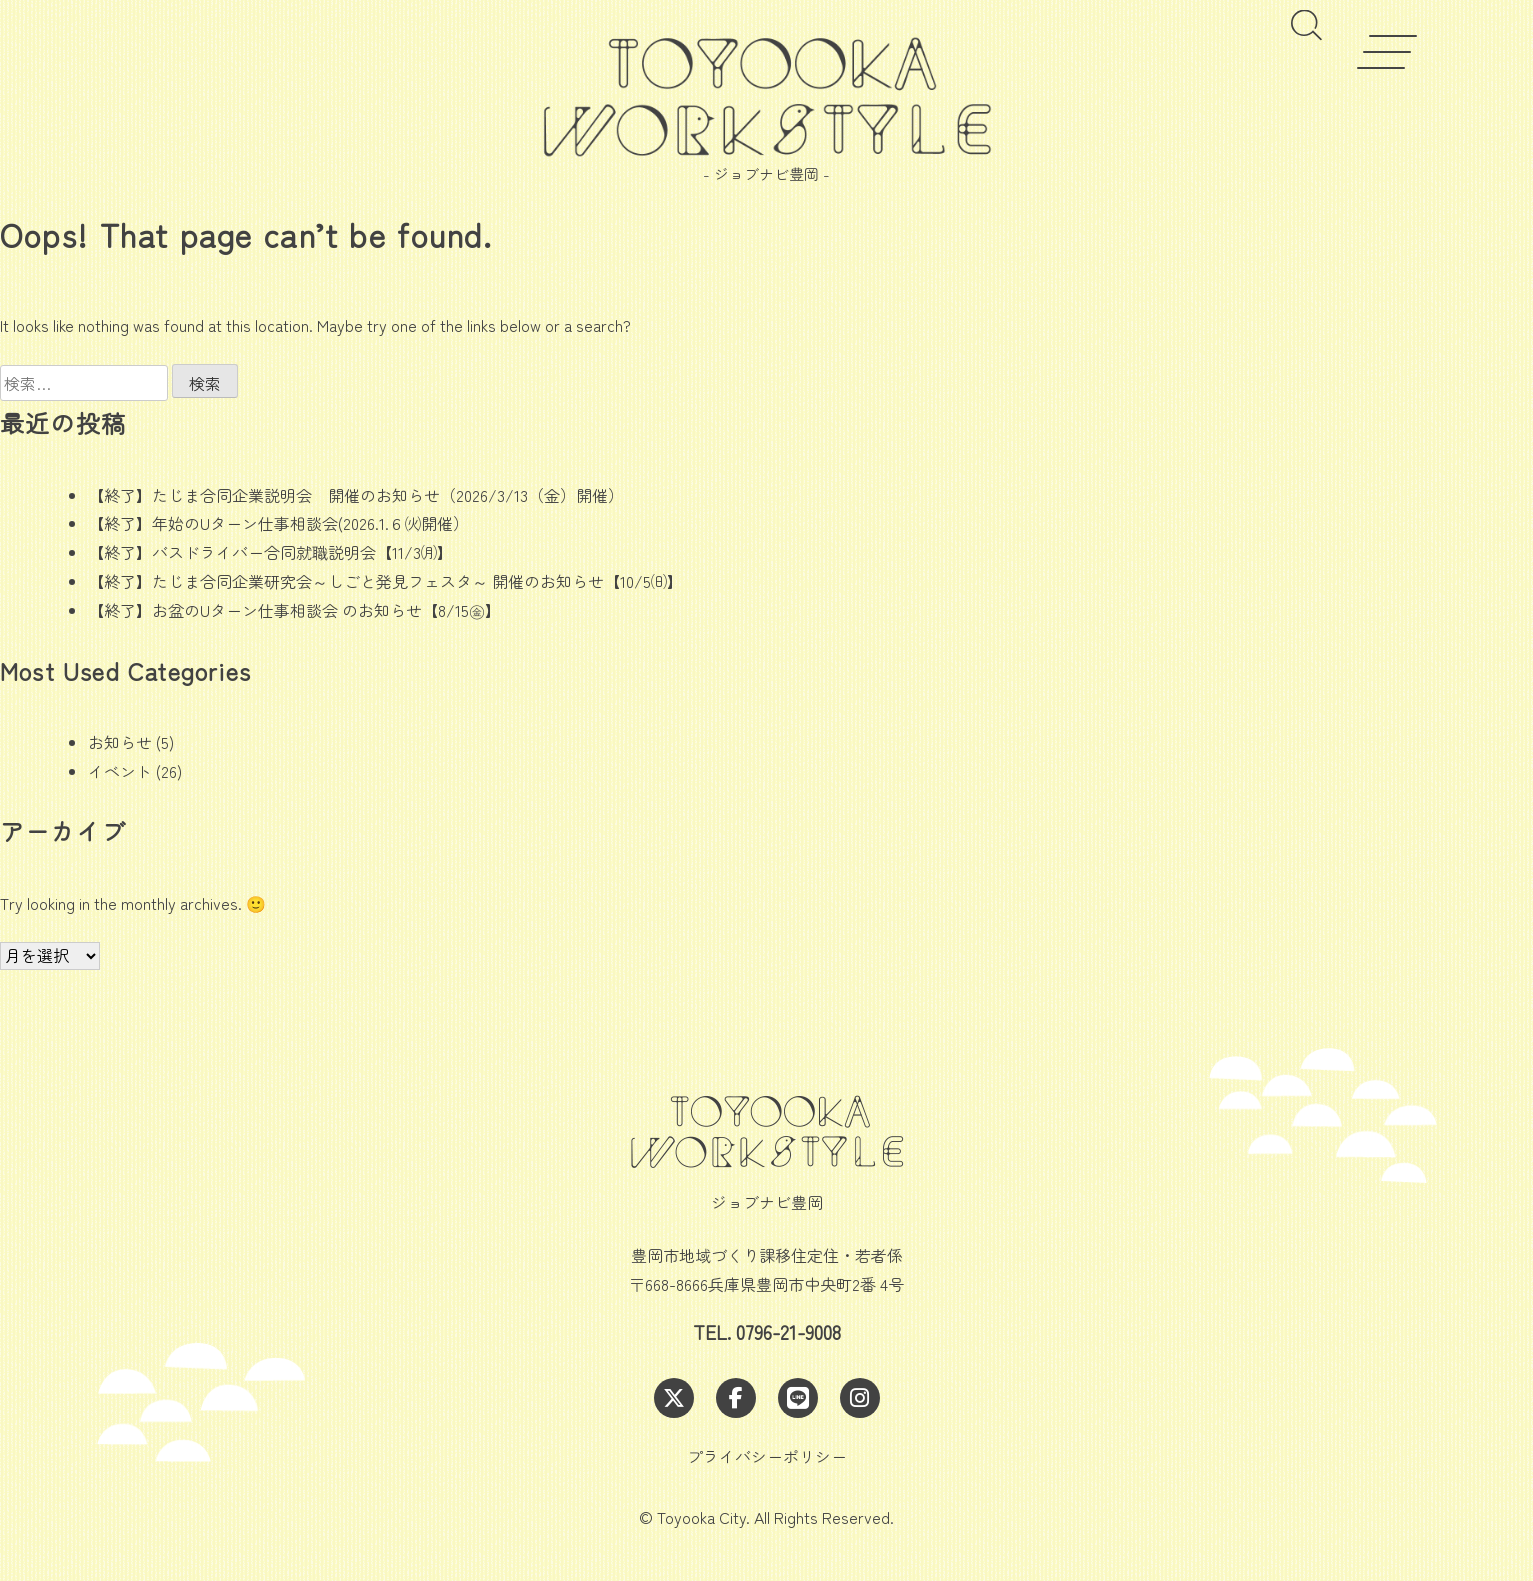  Describe the element at coordinates (767, 1456) in the screenshot. I see `プライバシーポリシー` at that location.